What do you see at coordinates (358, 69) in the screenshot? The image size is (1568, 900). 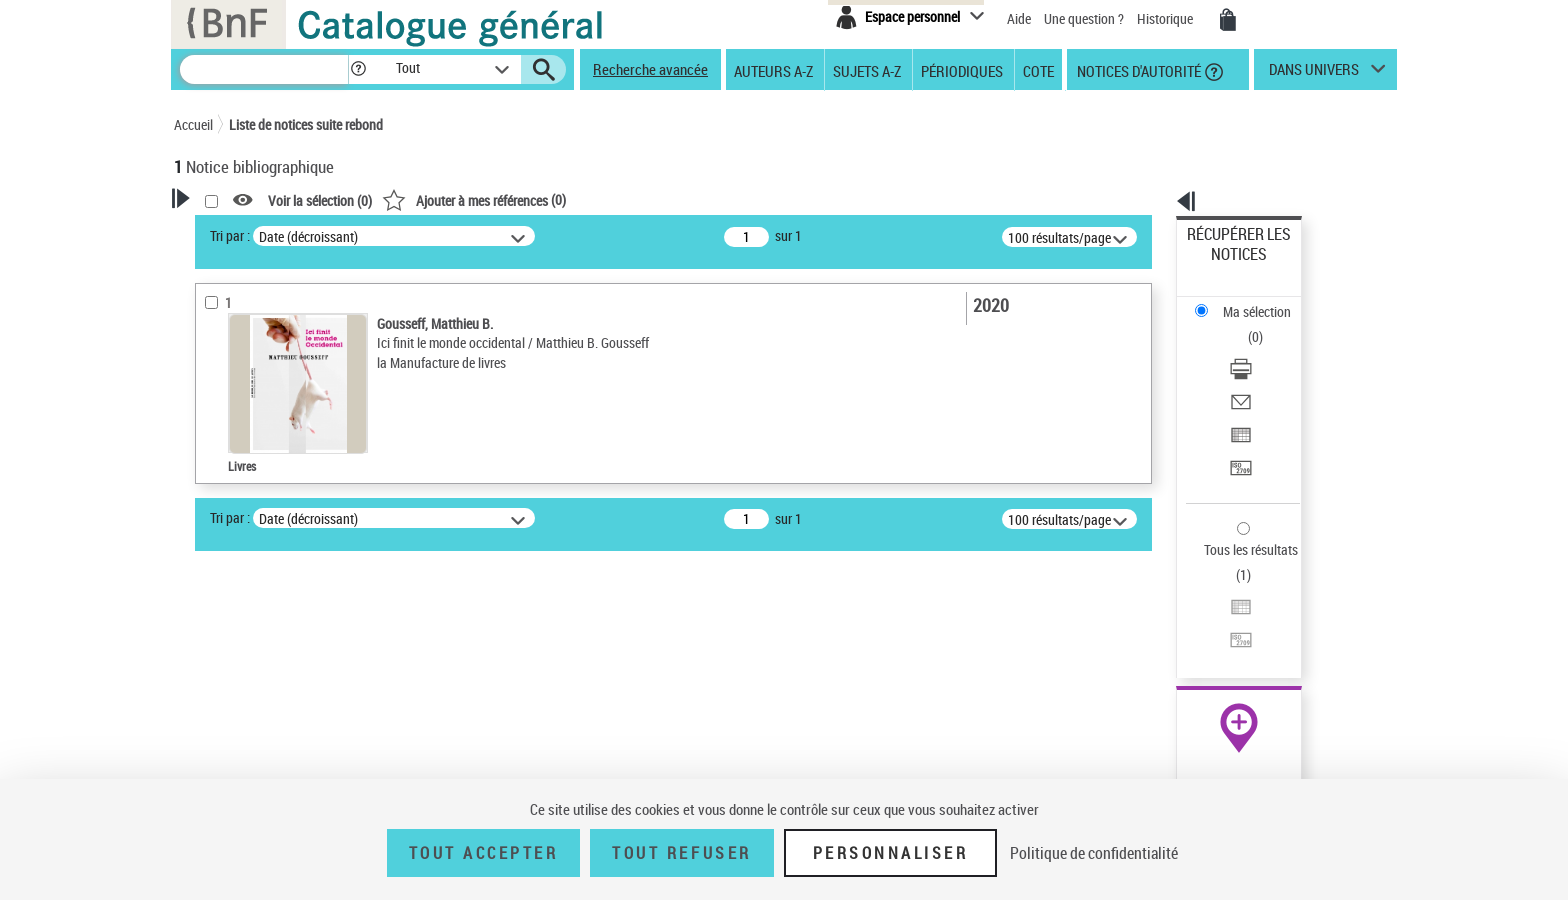 I see `[button]` at bounding box center [358, 69].